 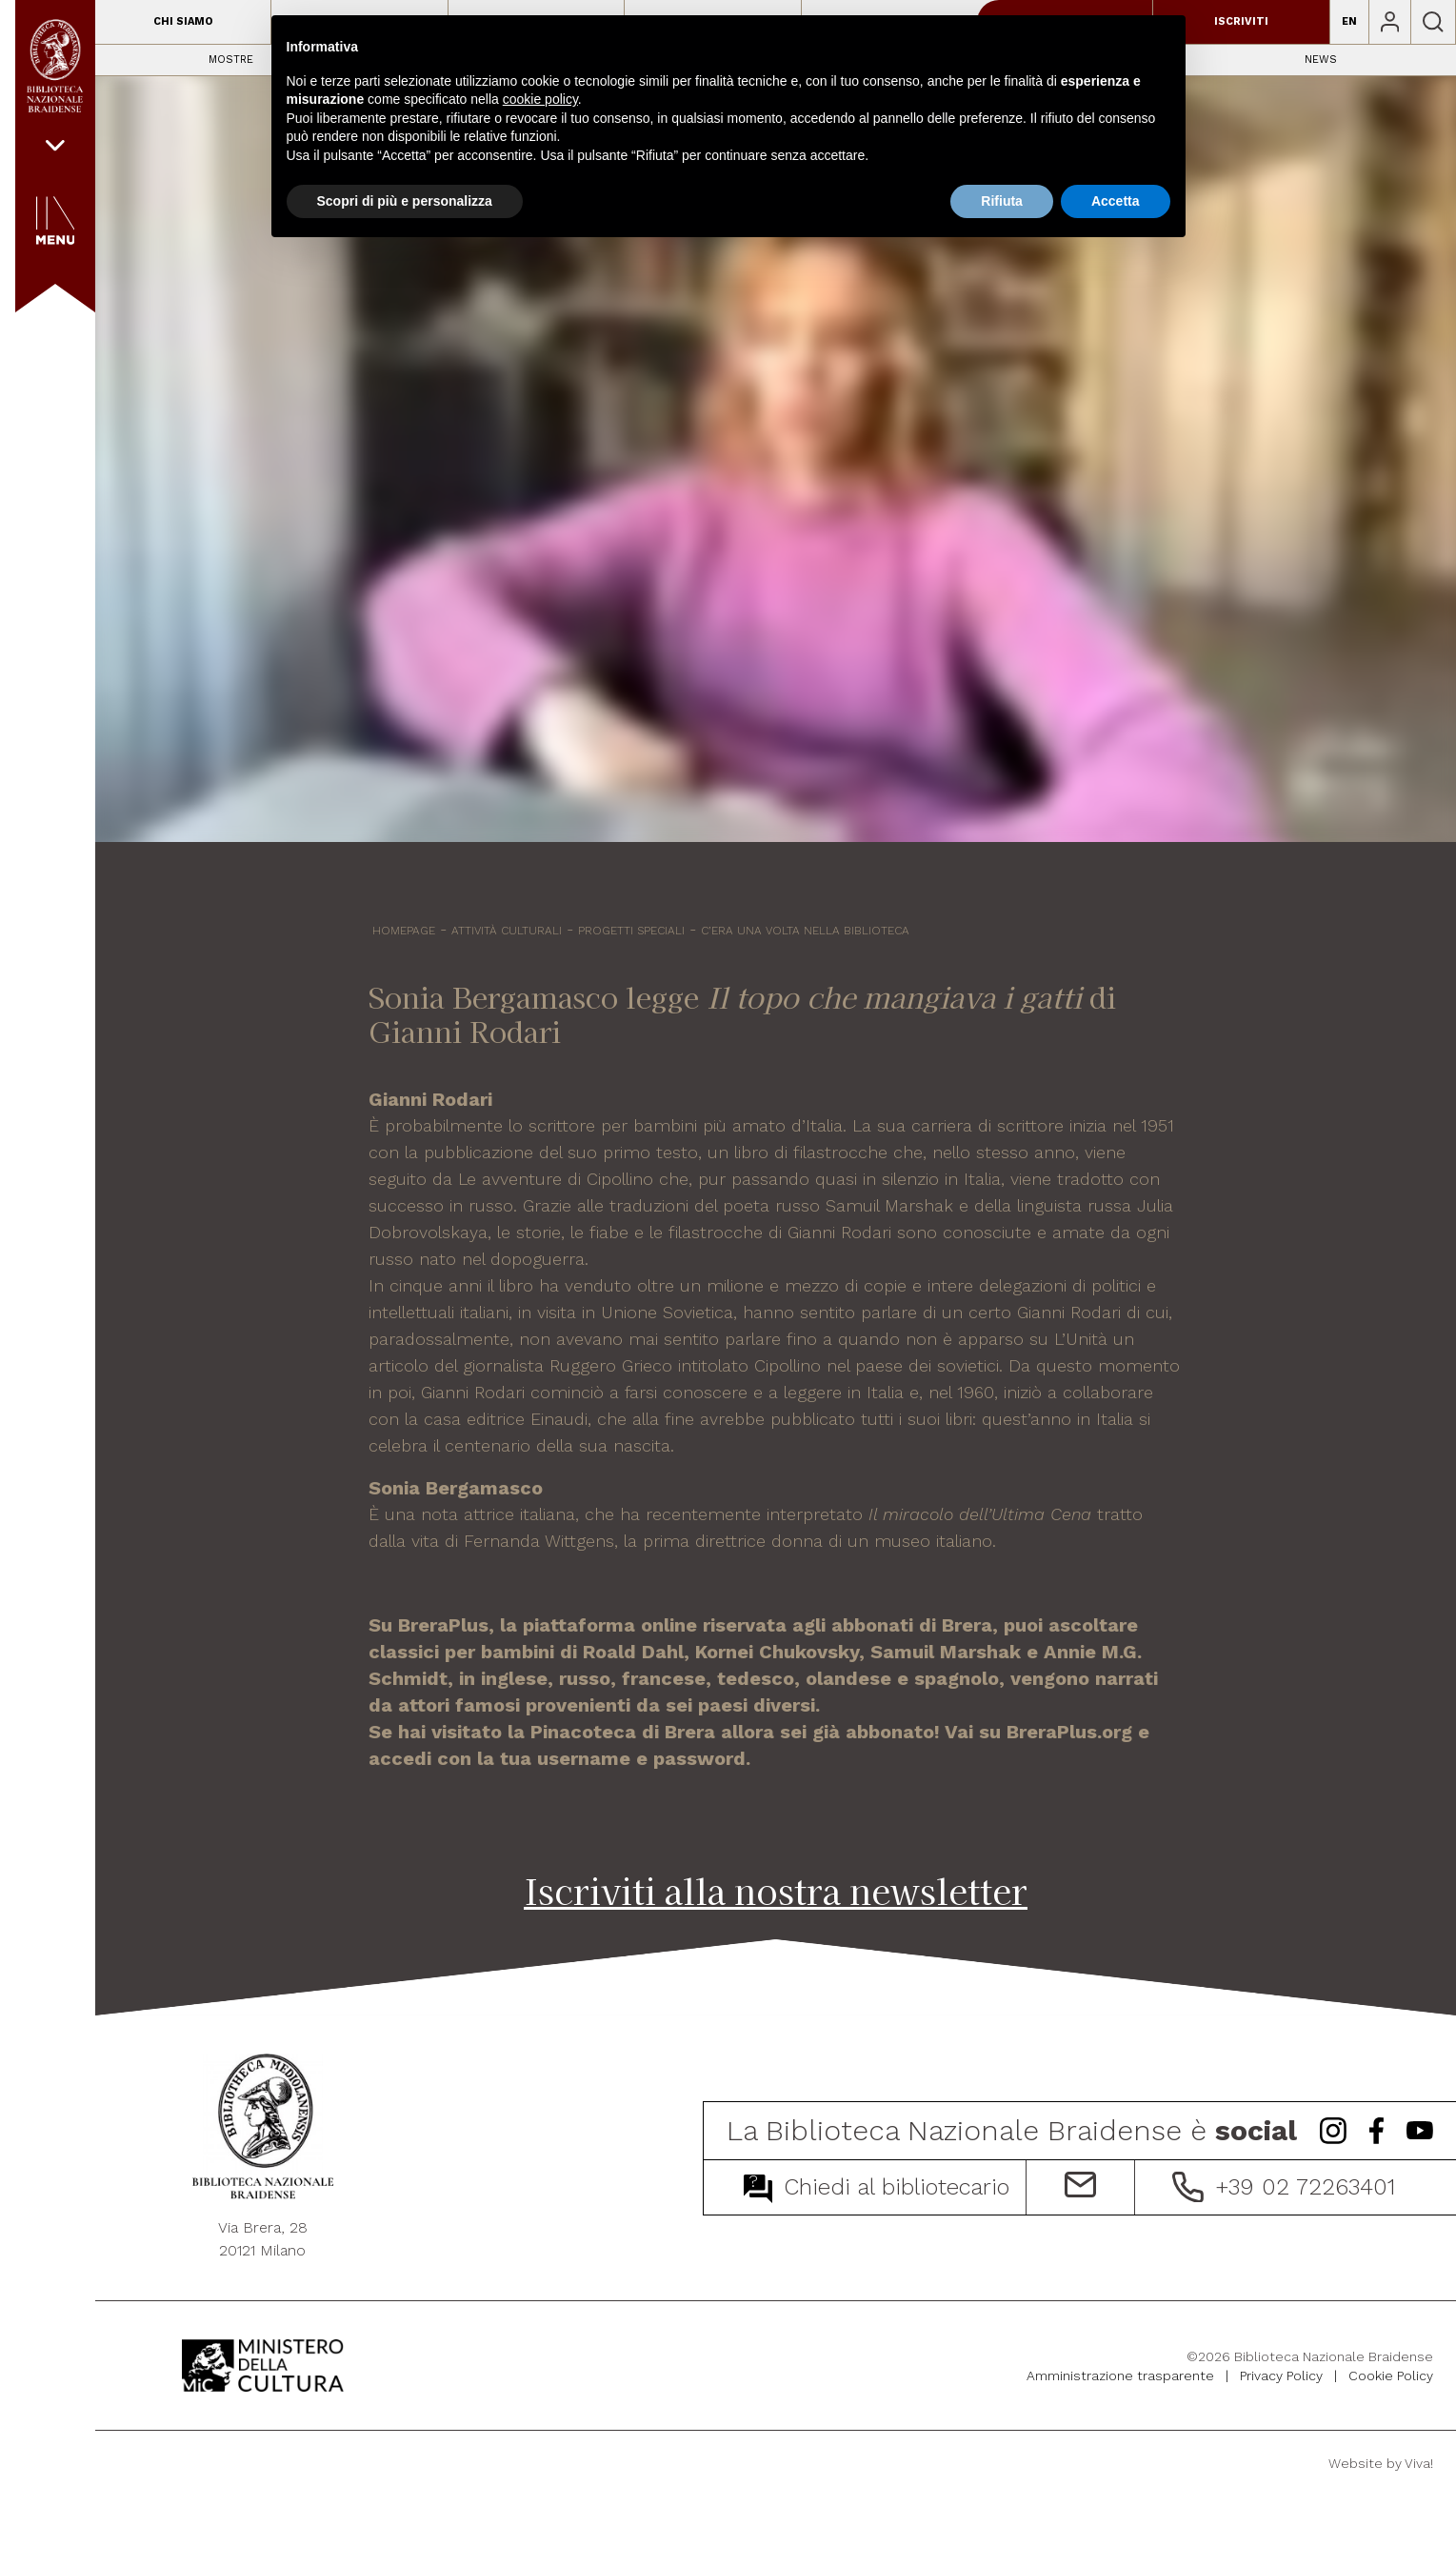 What do you see at coordinates (1120, 2375) in the screenshot?
I see `Amministrazione trasparente` at bounding box center [1120, 2375].